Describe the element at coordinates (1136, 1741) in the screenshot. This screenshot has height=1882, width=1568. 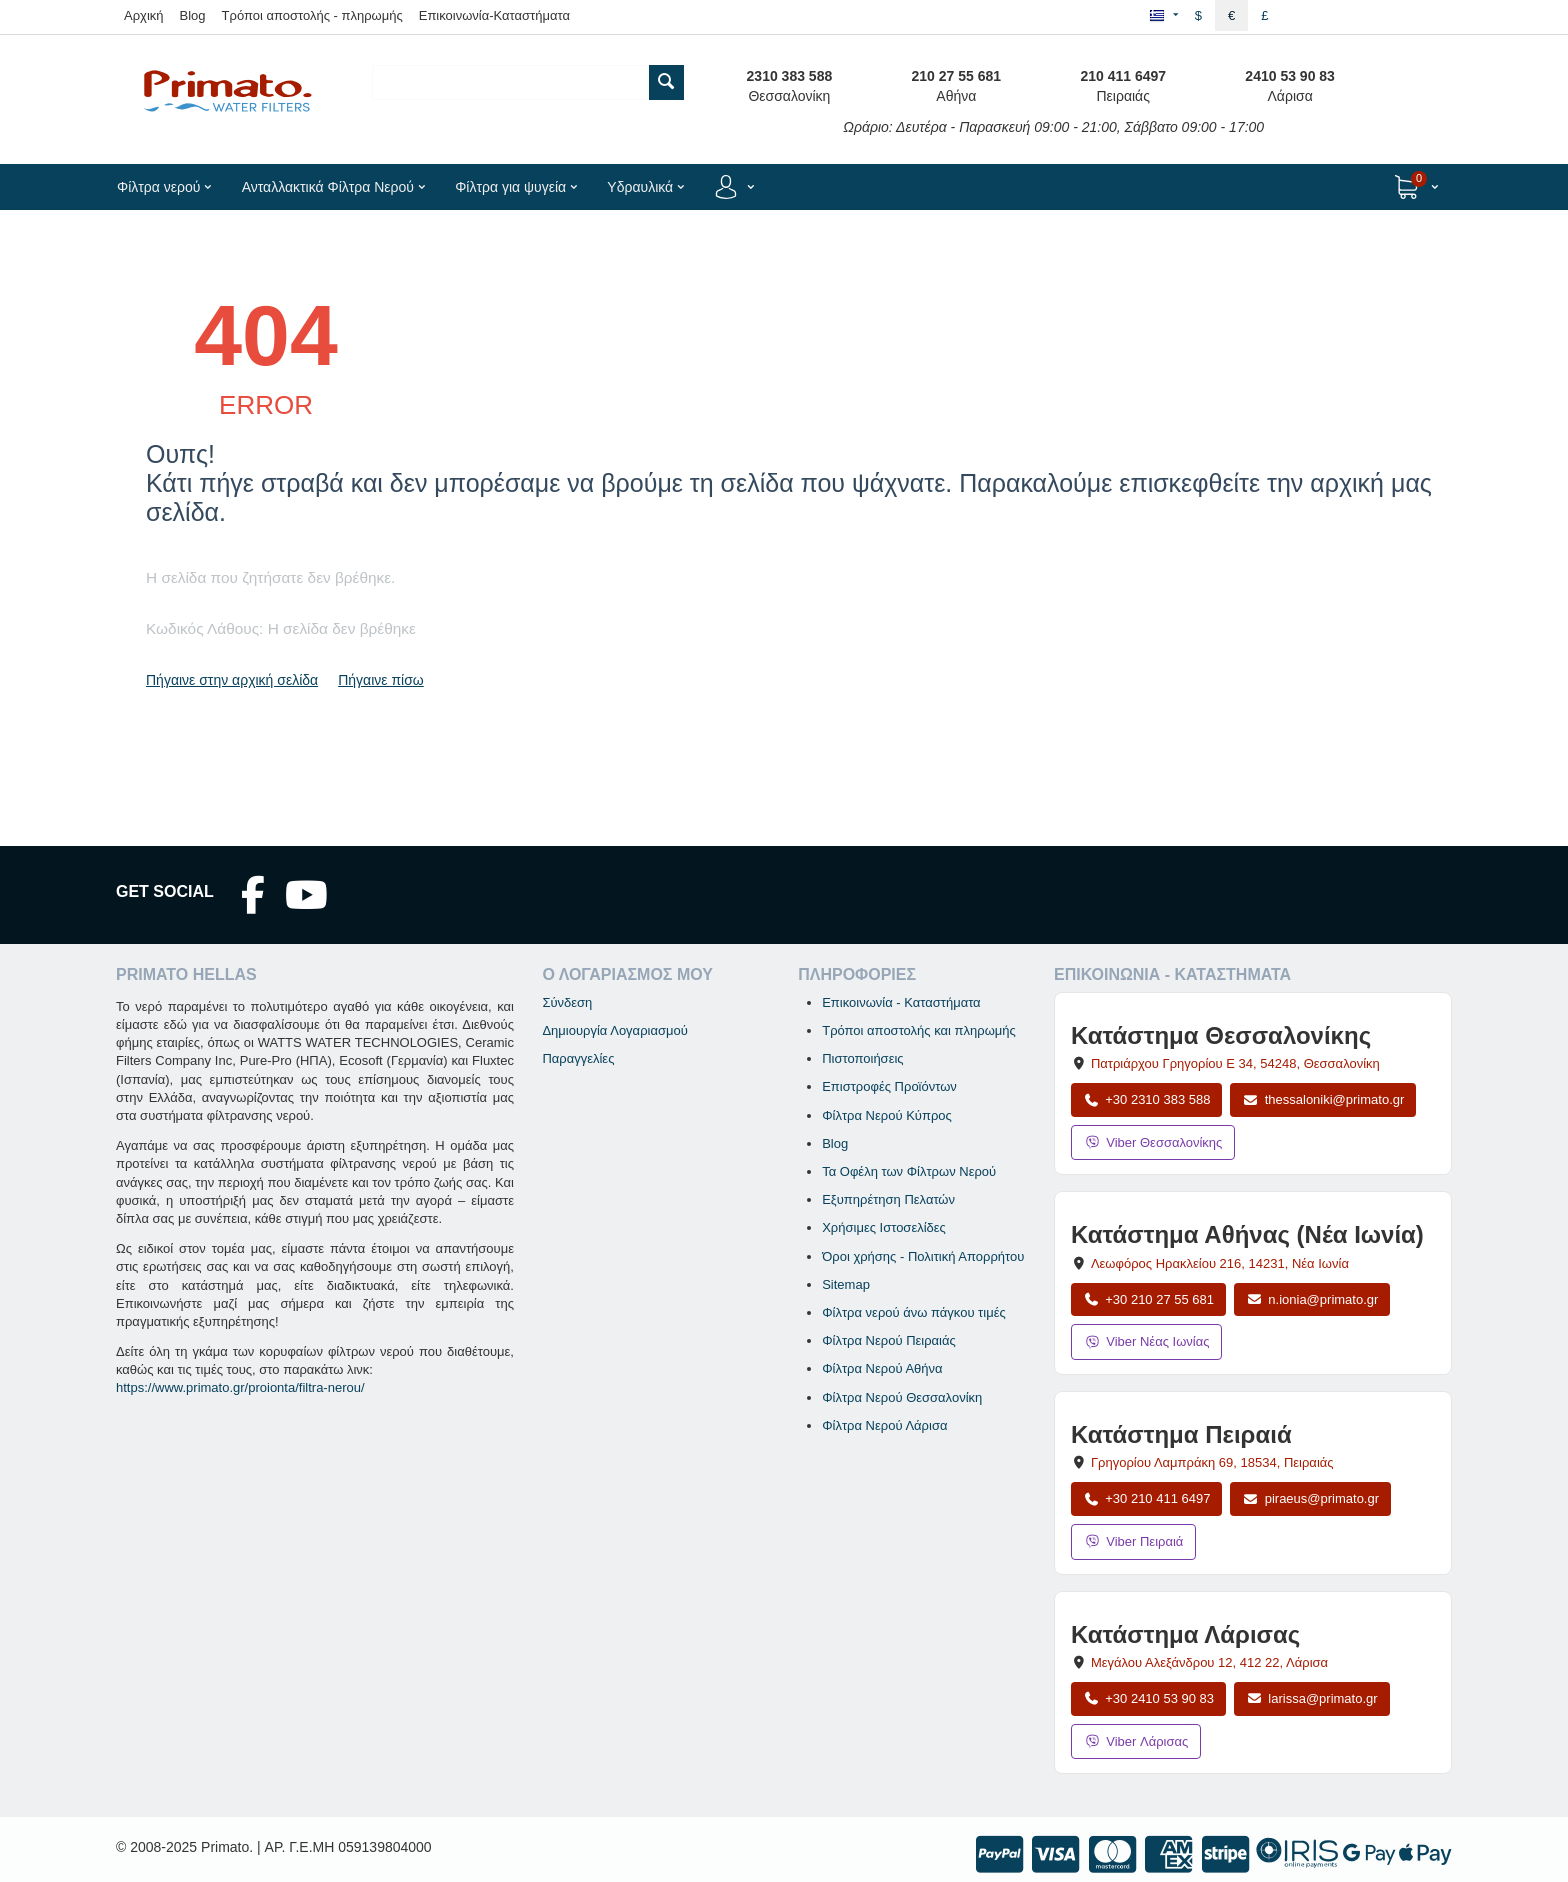
I see `Viber Λάρισας [Μήνυμα στο Viber Λάρισας]` at that location.